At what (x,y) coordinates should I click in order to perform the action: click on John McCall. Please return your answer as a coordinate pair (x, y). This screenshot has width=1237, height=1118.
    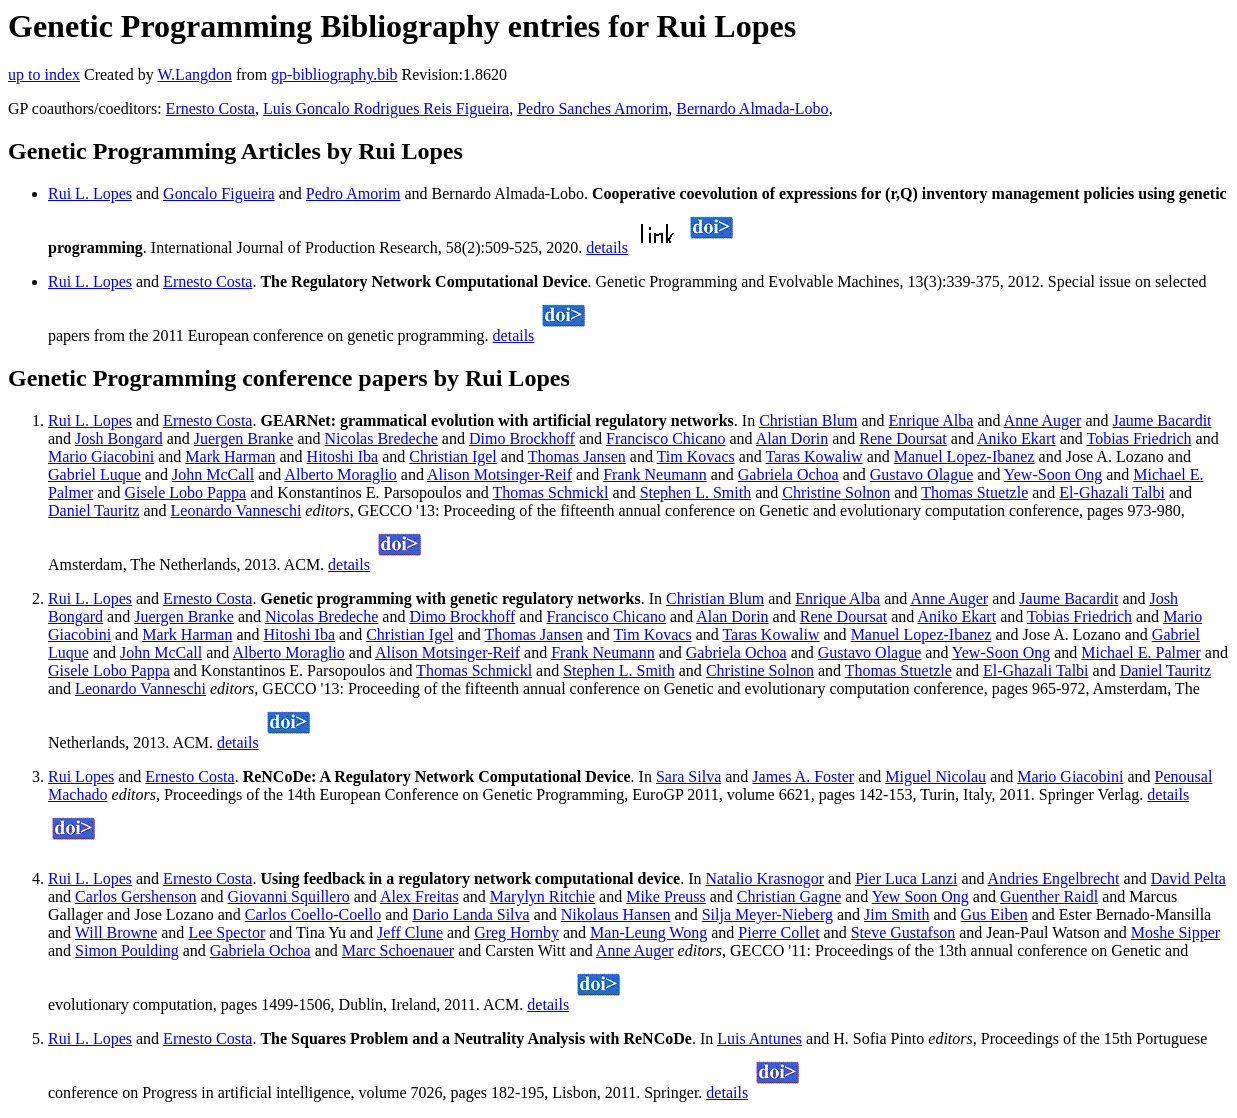
    Looking at the image, I should click on (213, 474).